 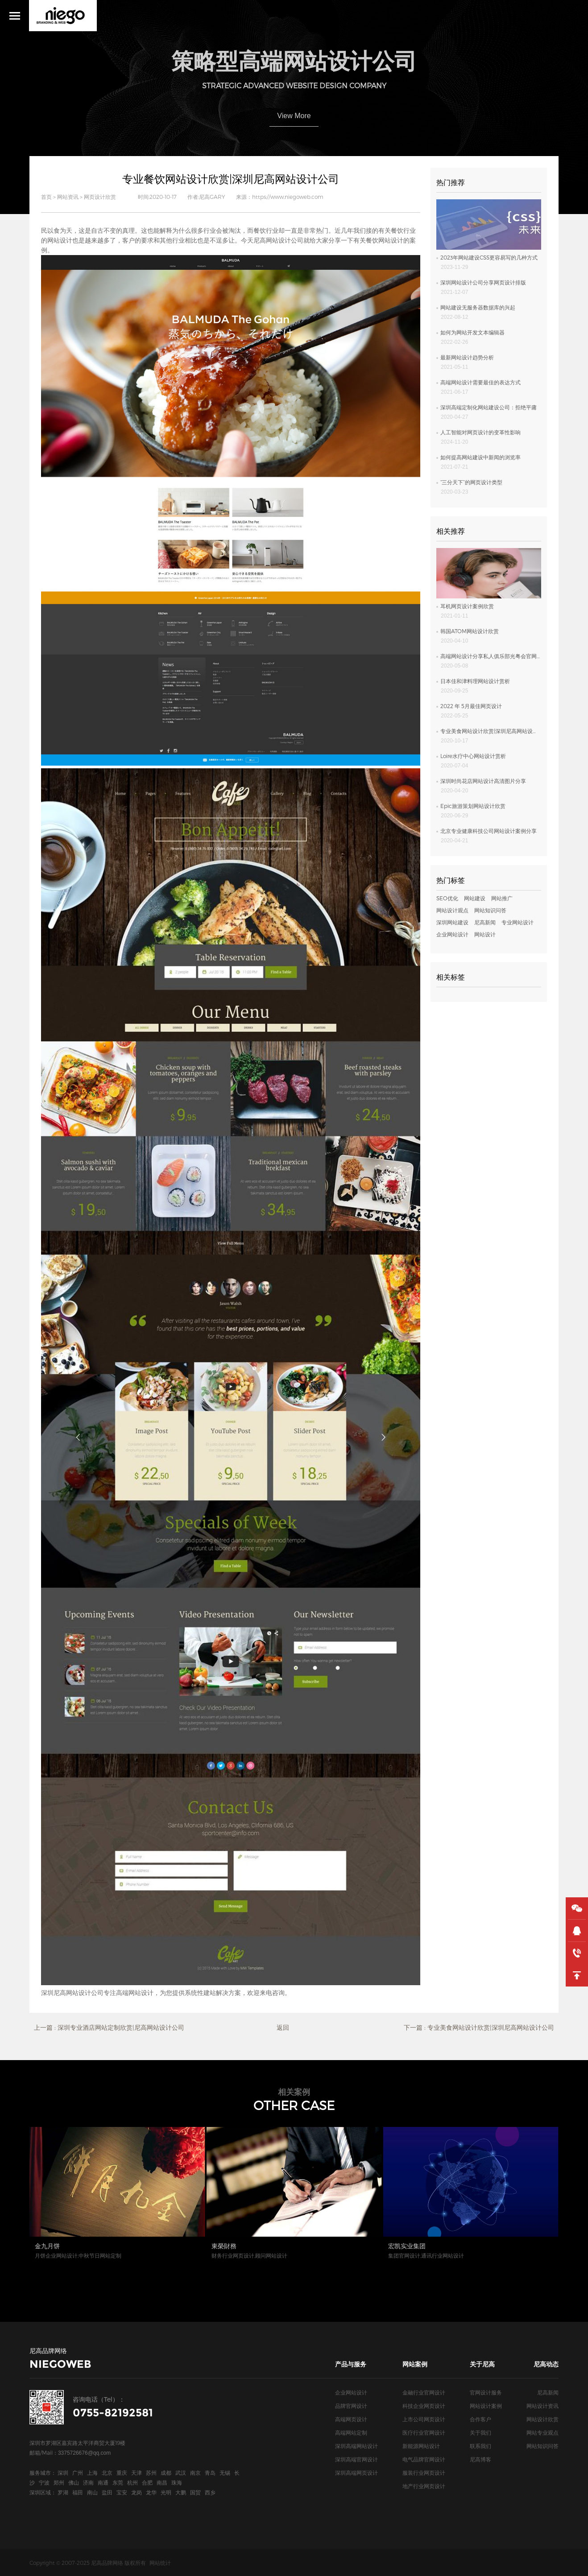 I want to click on 深圳高端网页设计, so click(x=356, y=2472).